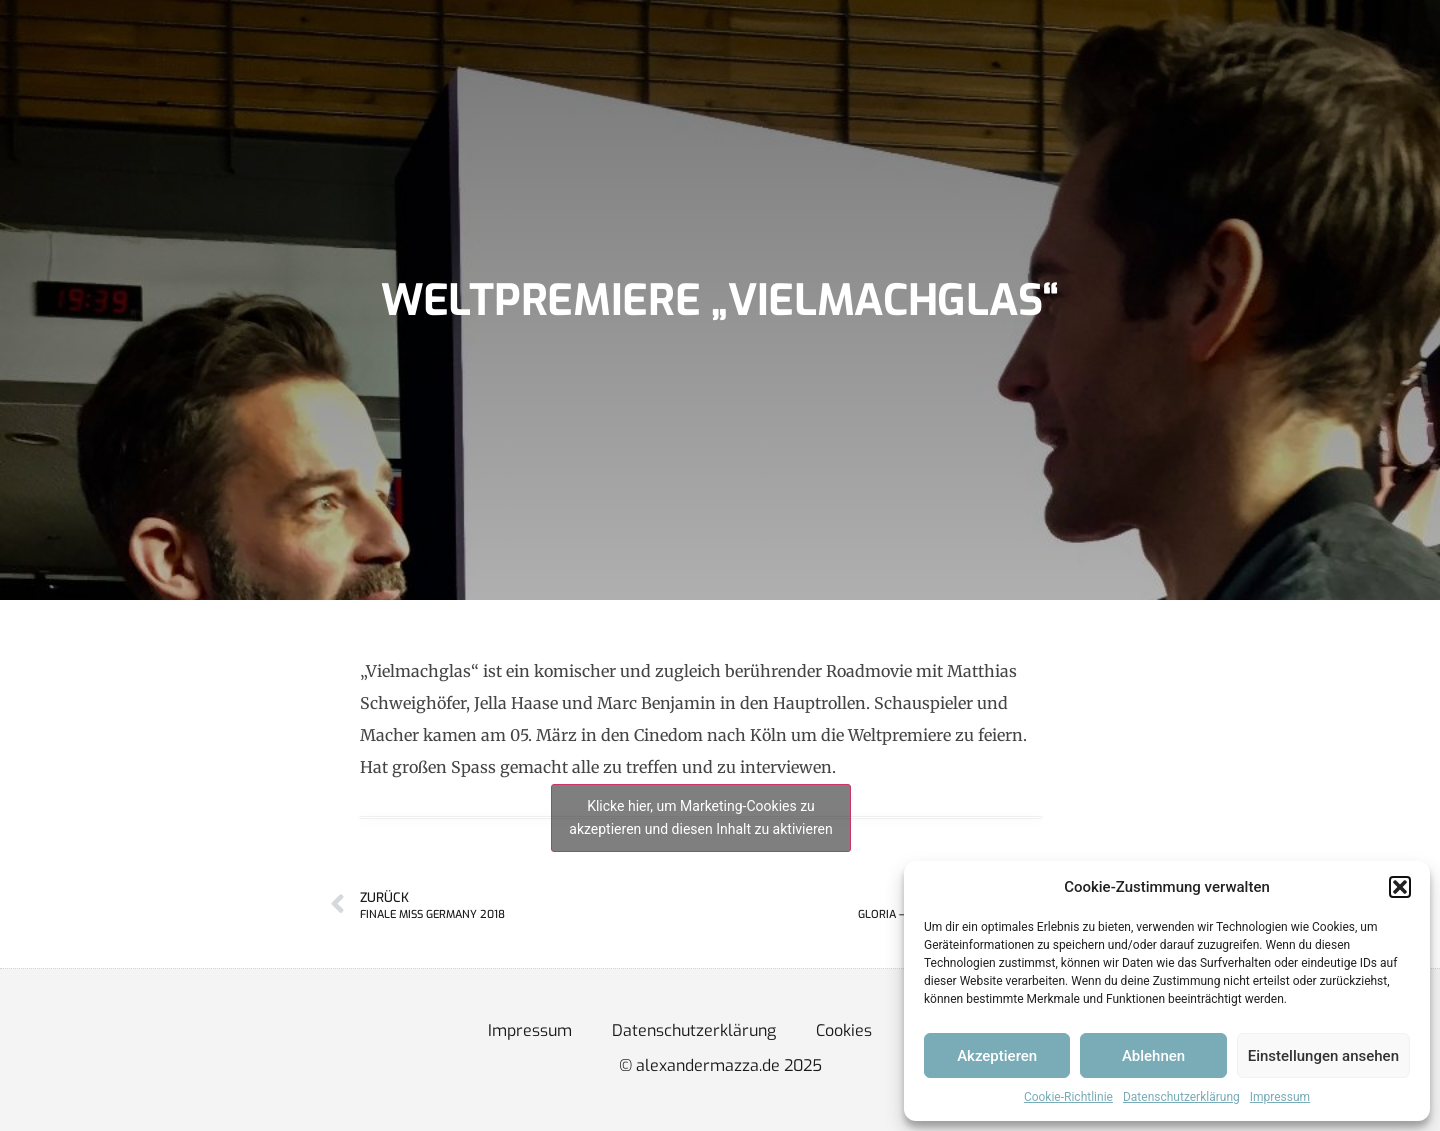 This screenshot has height=1131, width=1440. What do you see at coordinates (997, 1056) in the screenshot?
I see `Akzeptieren` at bounding box center [997, 1056].